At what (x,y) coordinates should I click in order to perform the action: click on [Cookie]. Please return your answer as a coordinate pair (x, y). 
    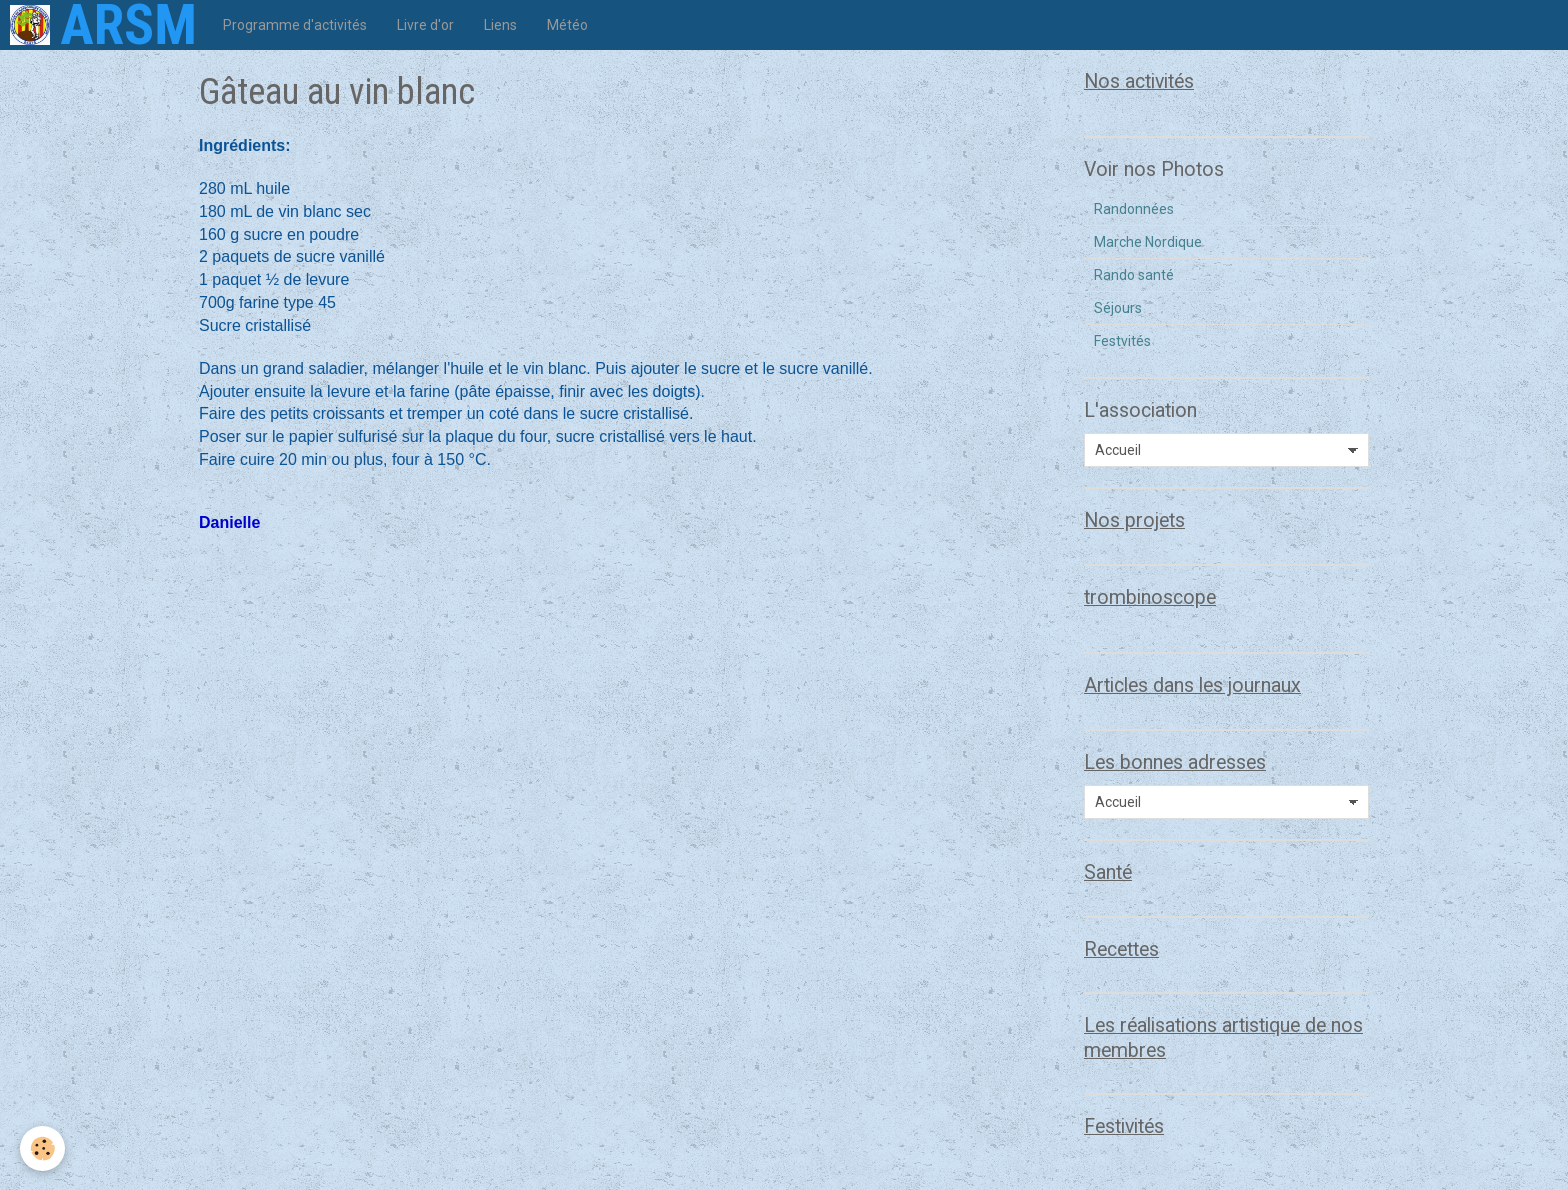
    Looking at the image, I should click on (42, 1148).